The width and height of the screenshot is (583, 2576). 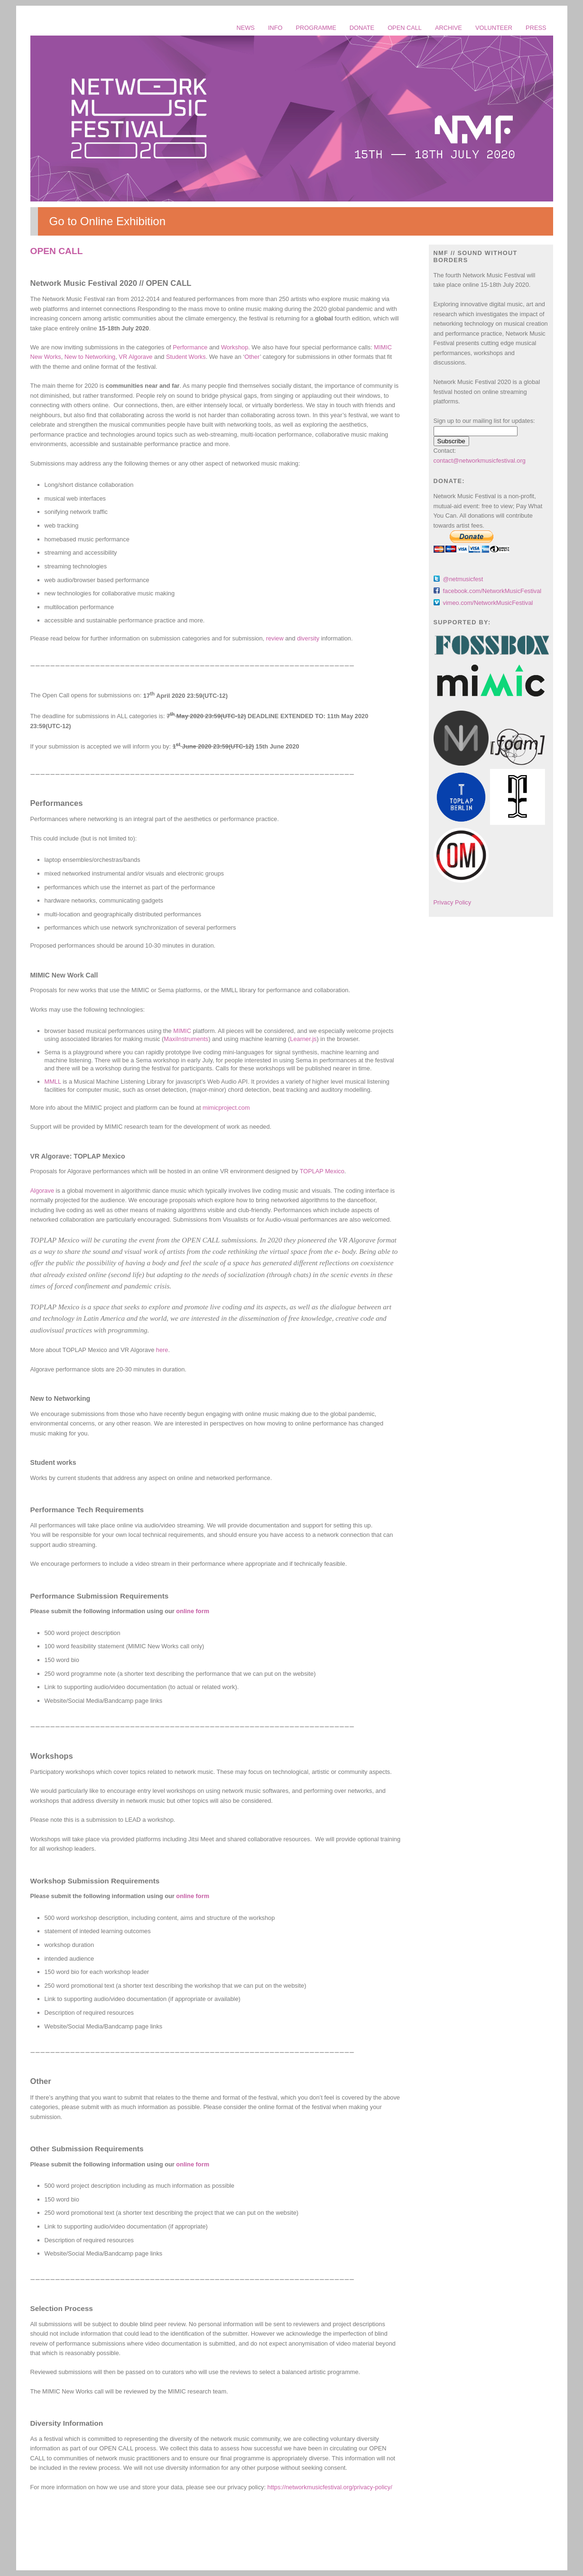 What do you see at coordinates (362, 27) in the screenshot?
I see `DONATE` at bounding box center [362, 27].